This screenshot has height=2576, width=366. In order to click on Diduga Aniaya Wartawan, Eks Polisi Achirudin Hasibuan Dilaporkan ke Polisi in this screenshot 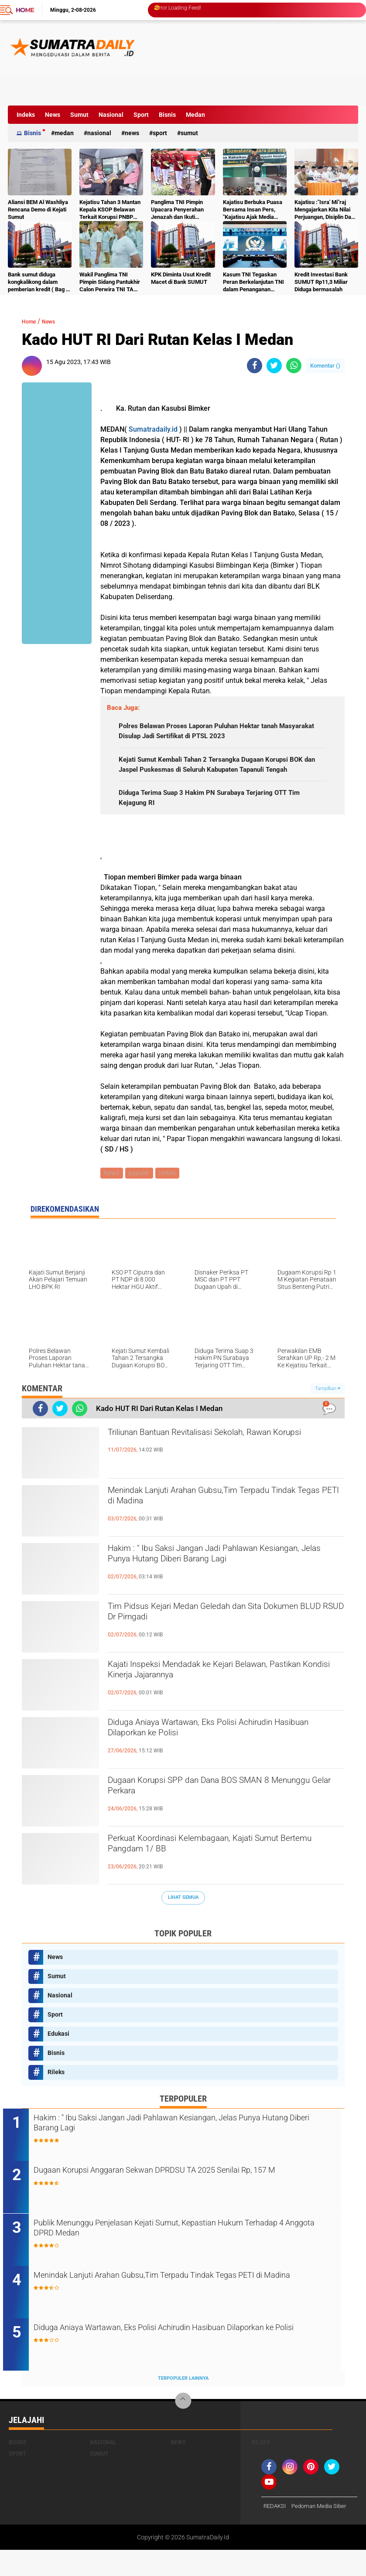, I will do `click(220, 1755)`.